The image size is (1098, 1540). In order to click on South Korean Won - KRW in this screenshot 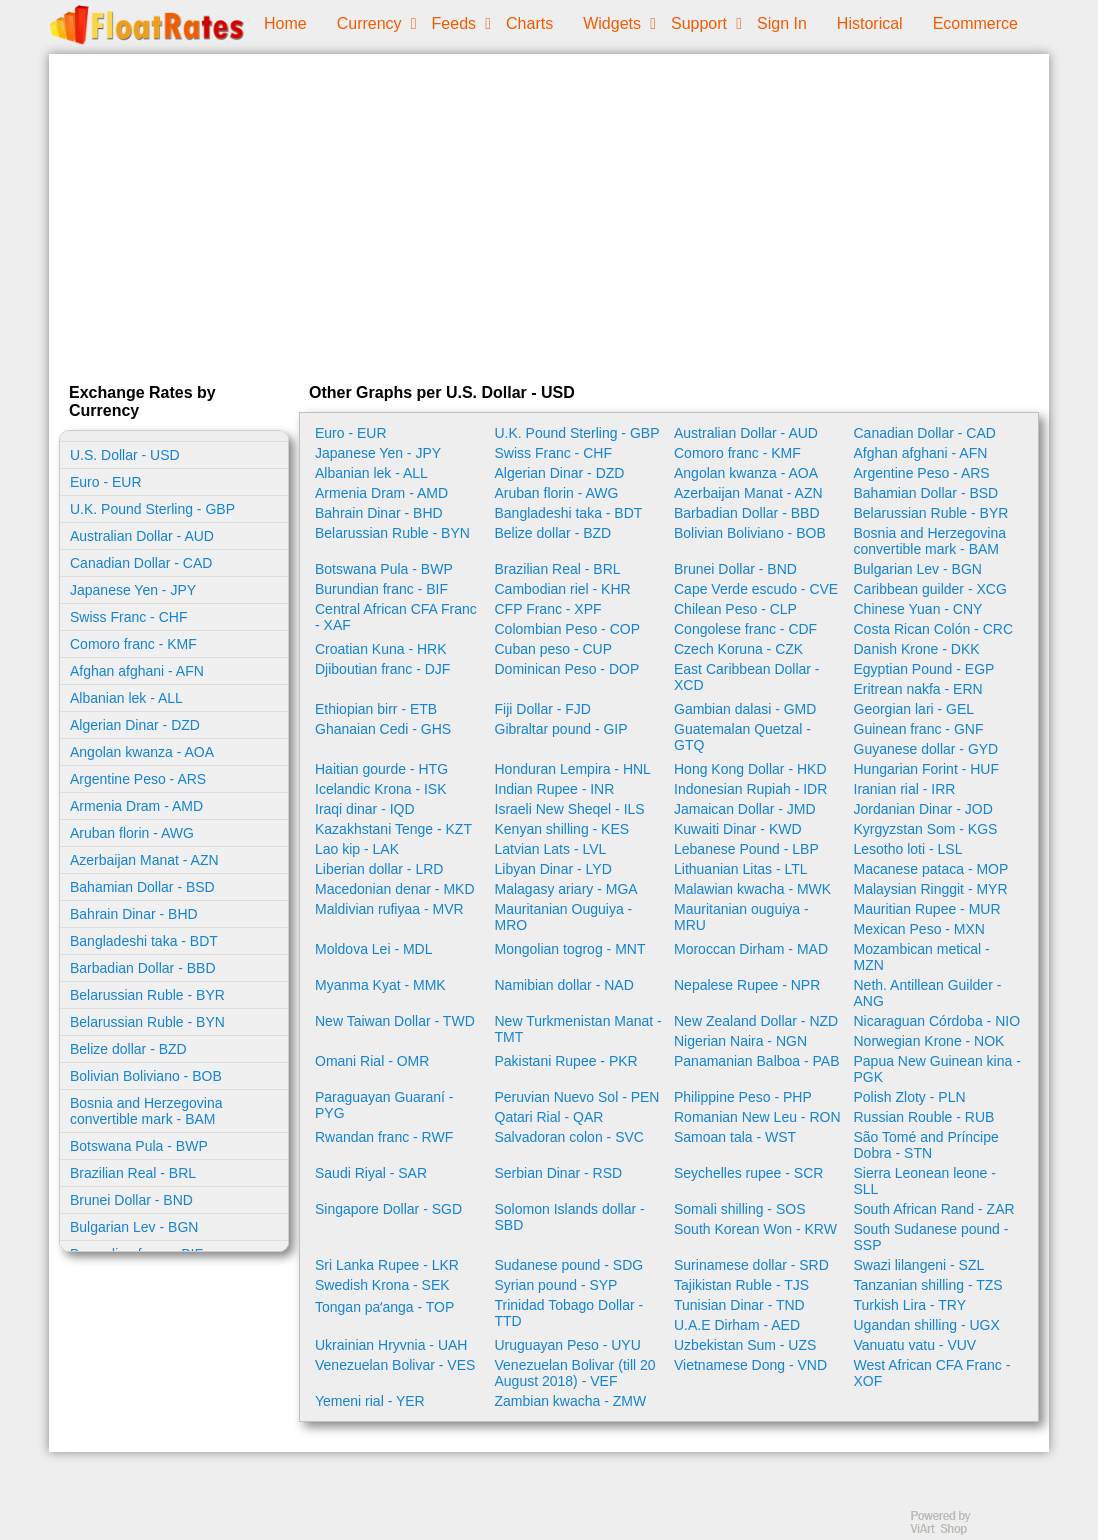, I will do `click(755, 1229)`.